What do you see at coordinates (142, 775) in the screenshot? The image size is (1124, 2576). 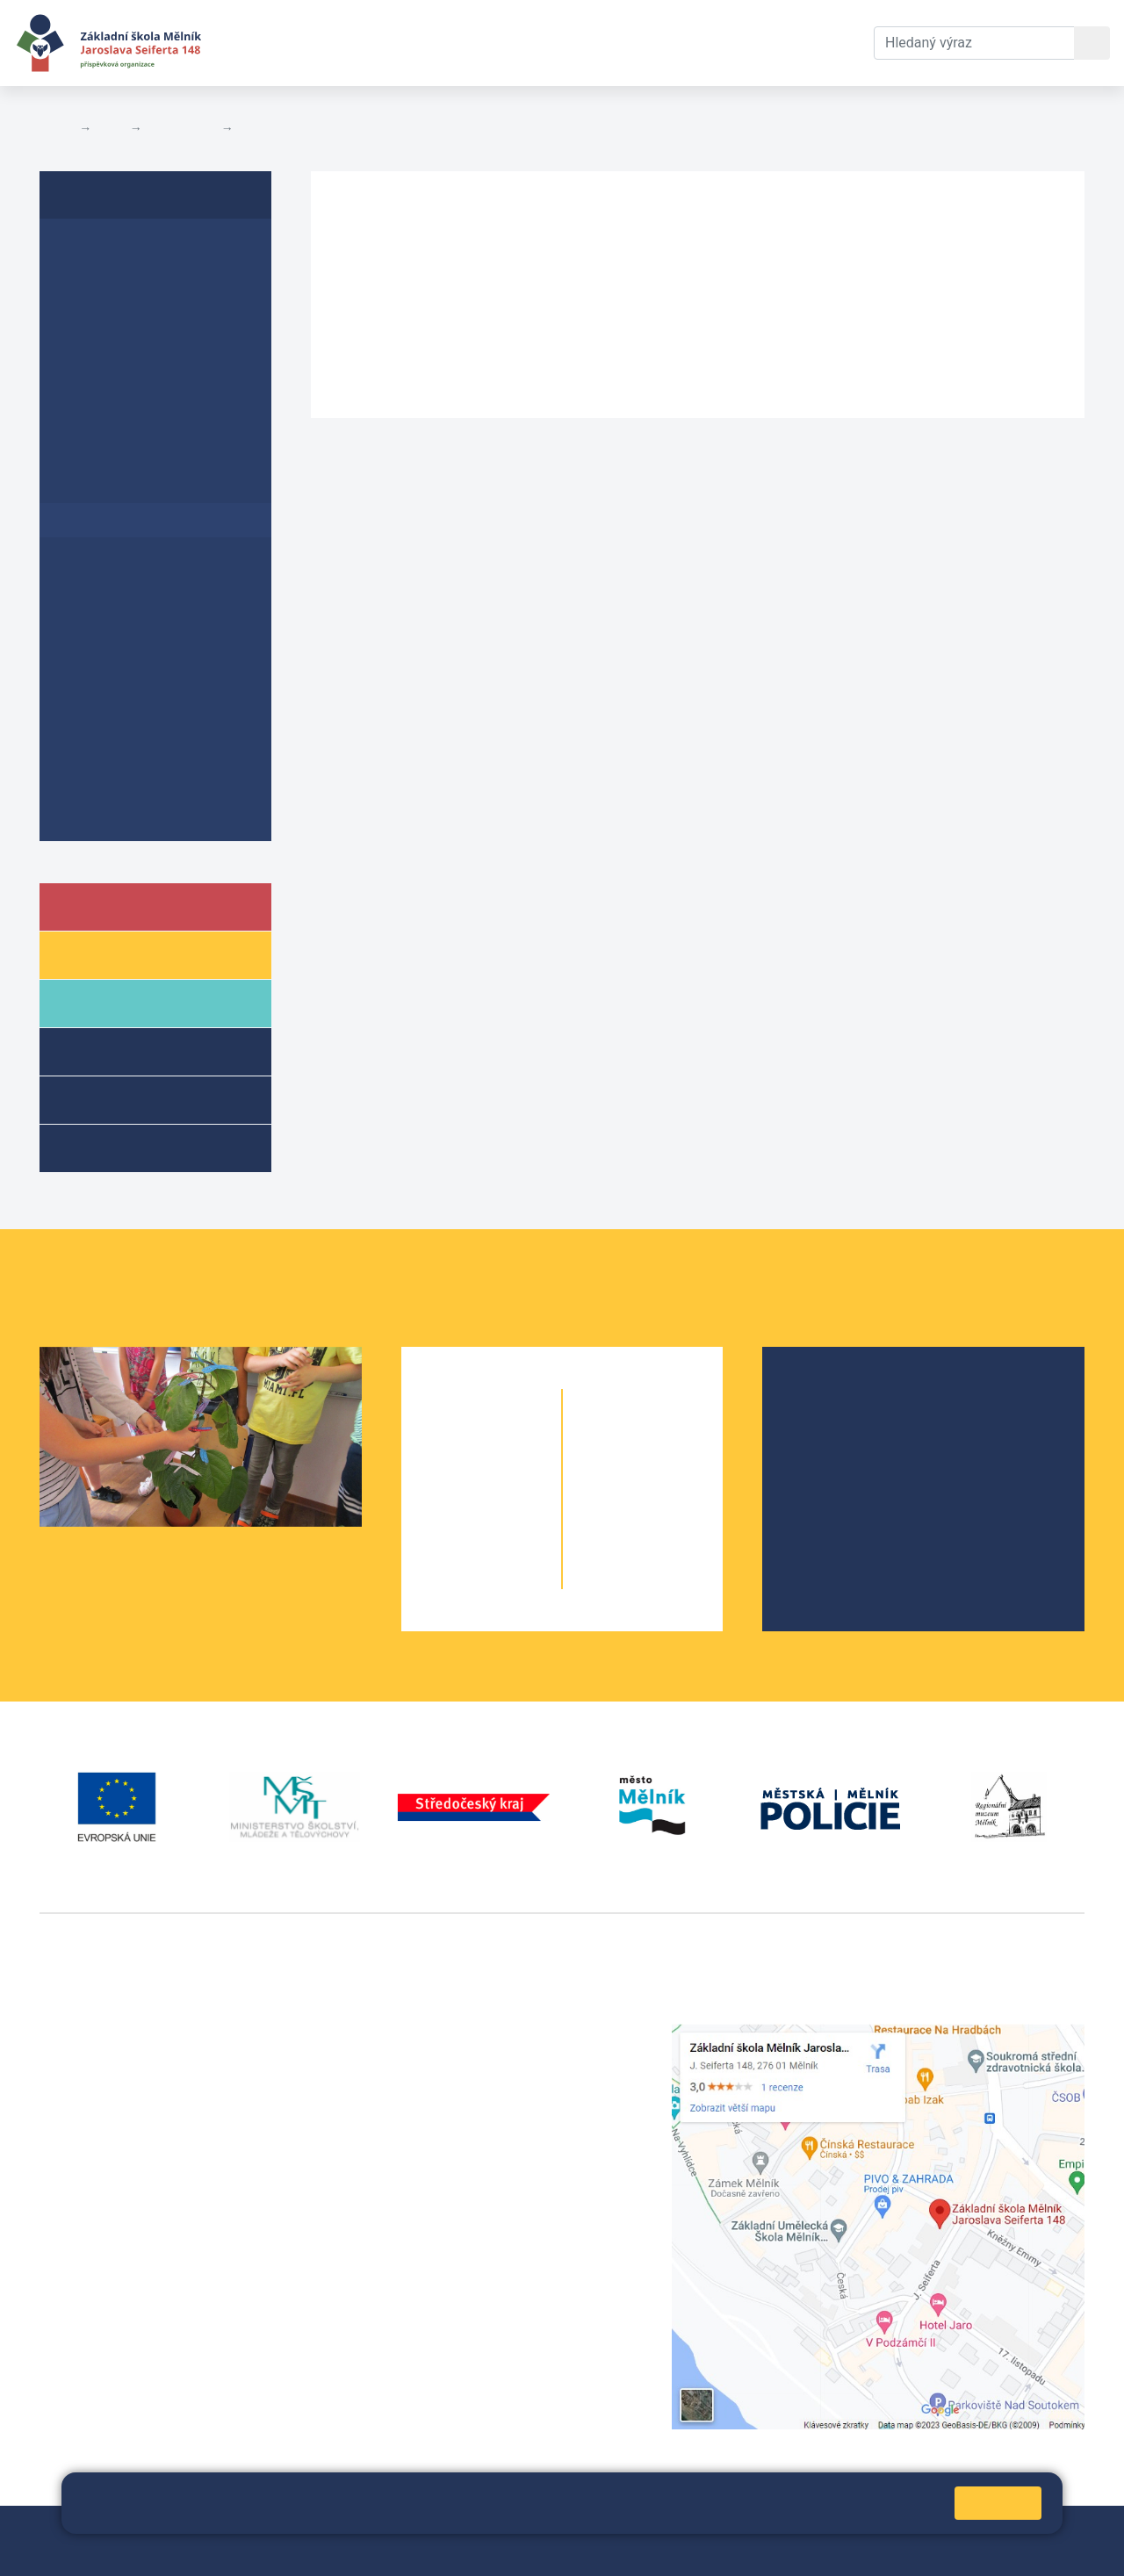 I see `Ochrana oznamovatelů` at bounding box center [142, 775].